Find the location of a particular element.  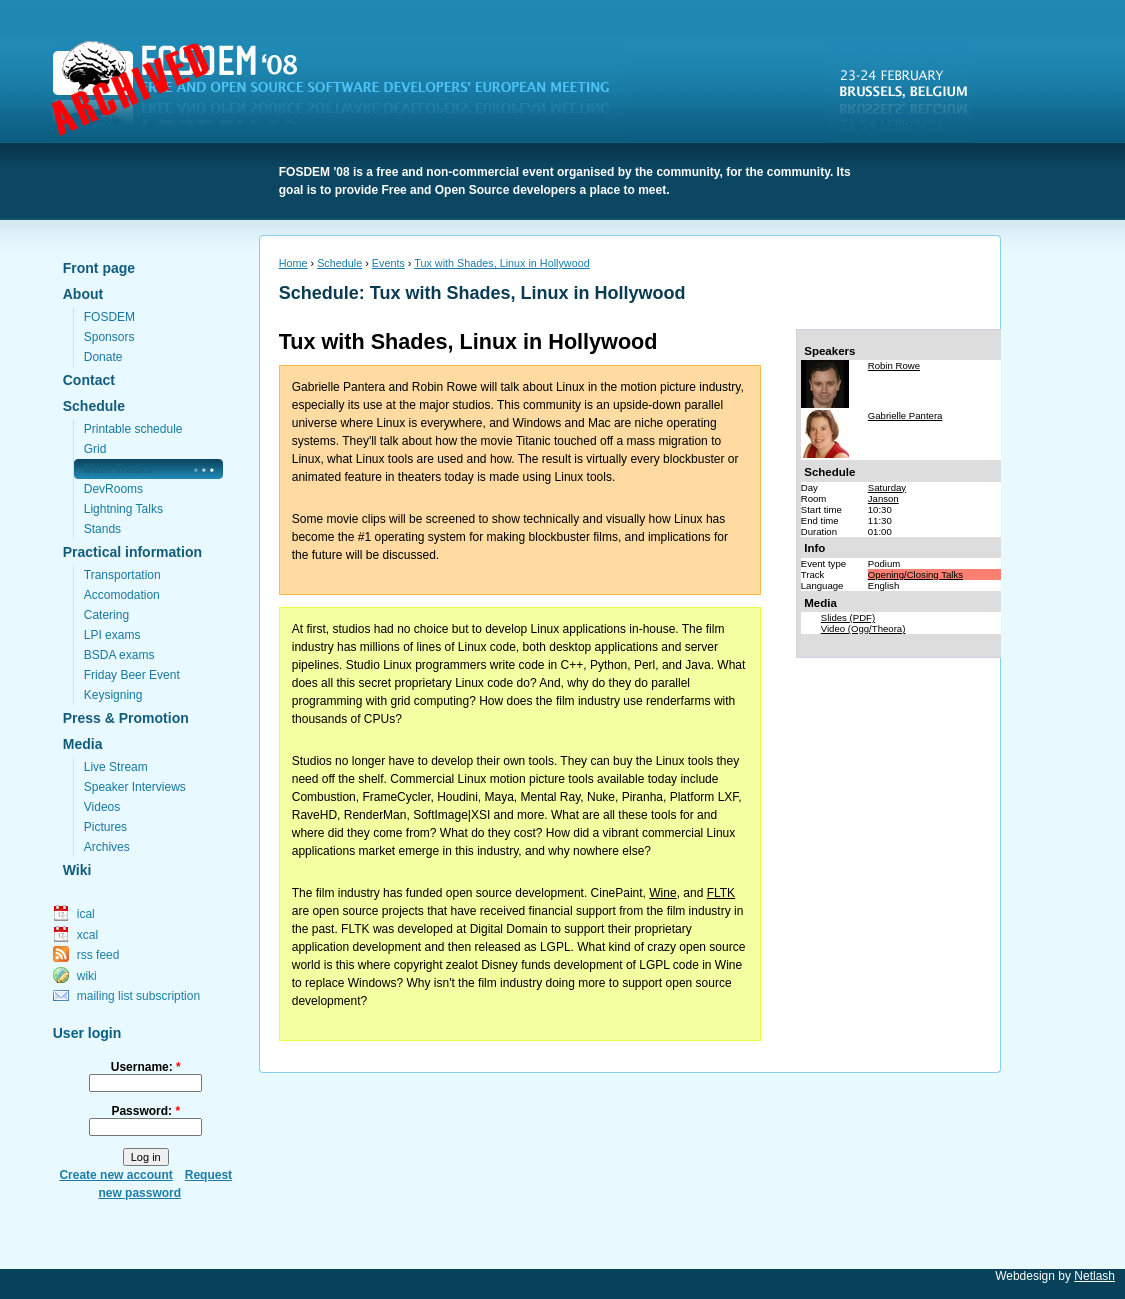

Transportation is located at coordinates (122, 575).